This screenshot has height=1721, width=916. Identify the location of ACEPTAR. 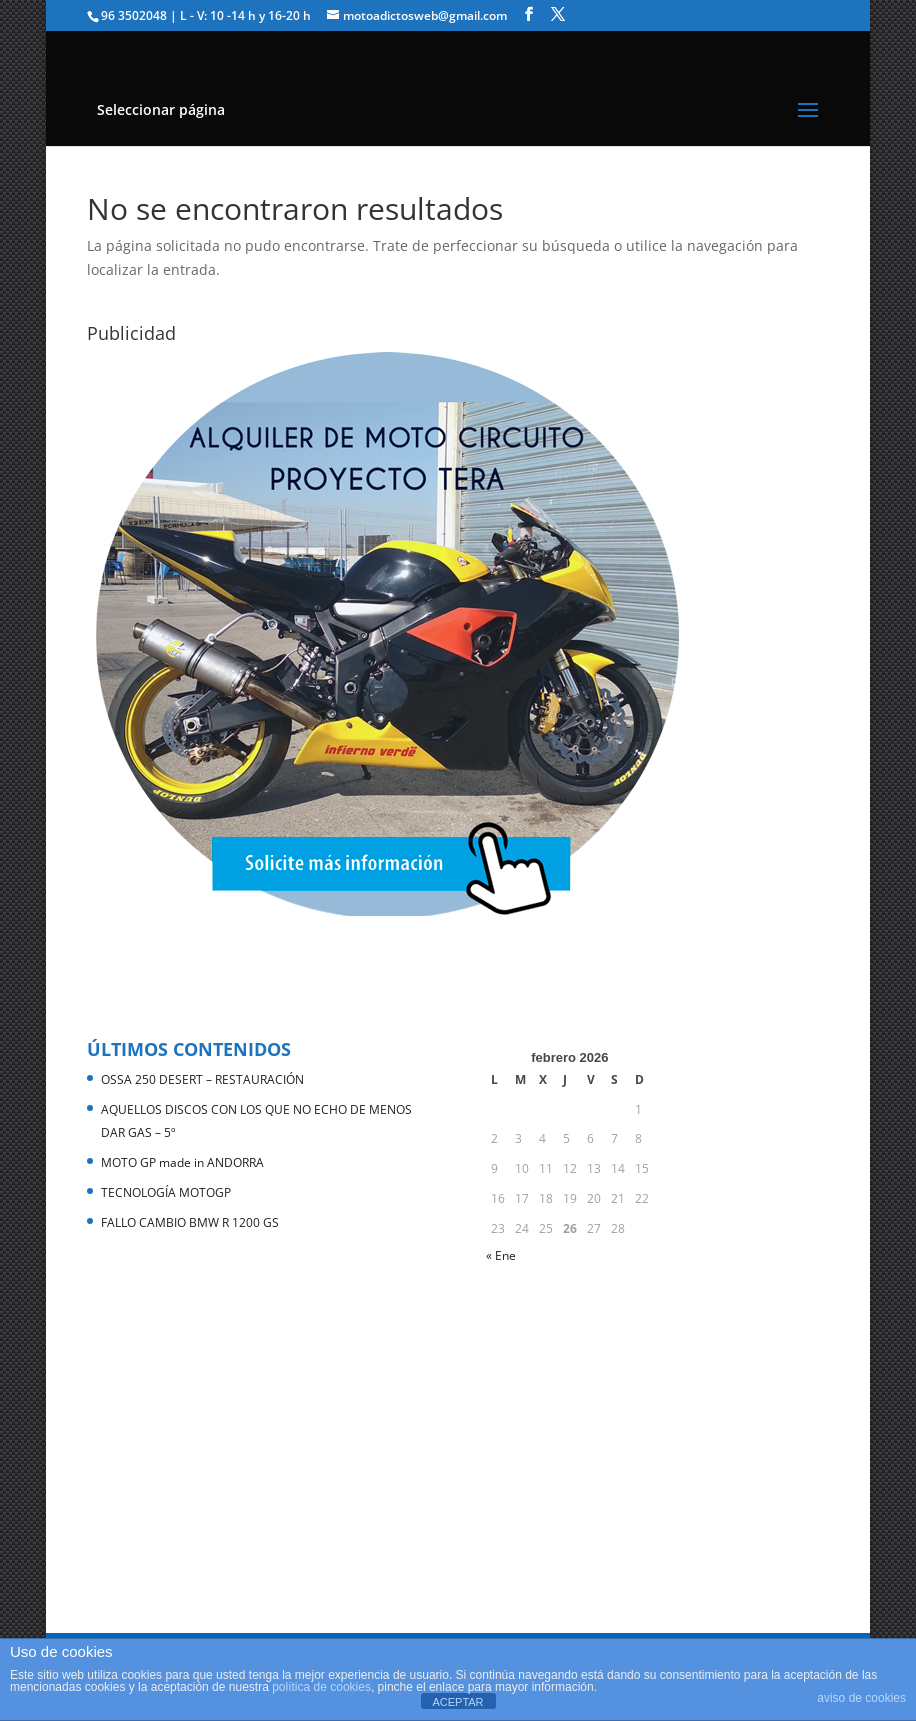
(457, 1702).